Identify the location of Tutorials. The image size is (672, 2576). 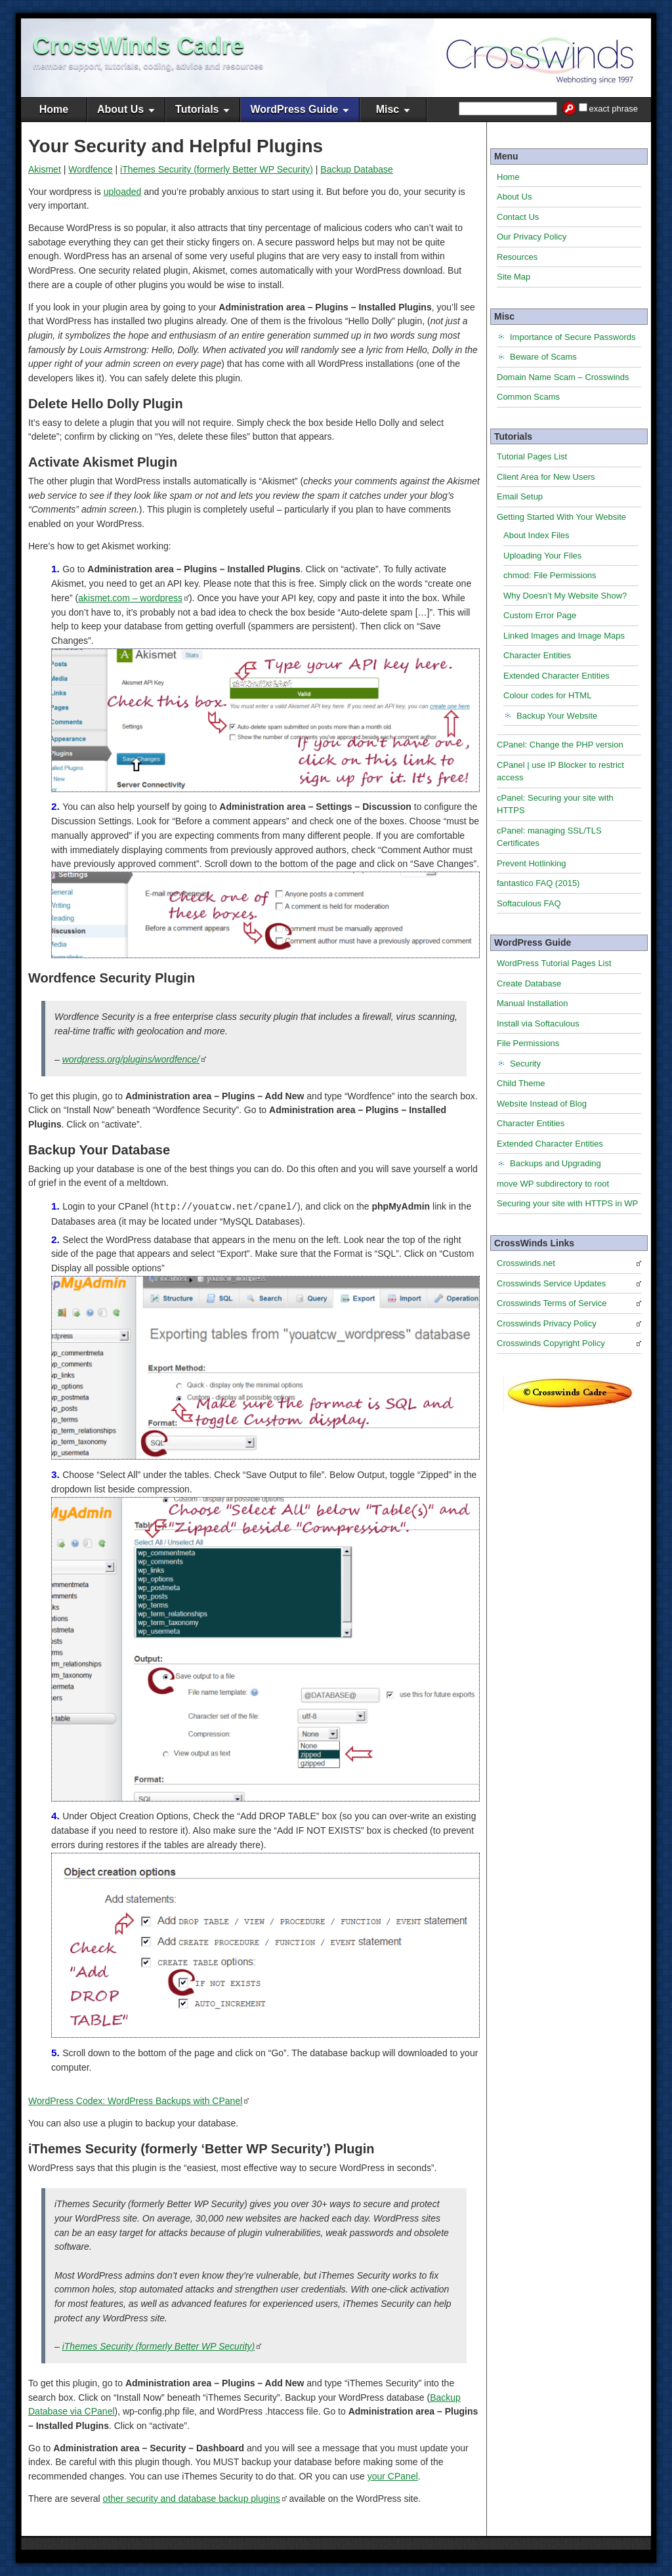
(197, 109).